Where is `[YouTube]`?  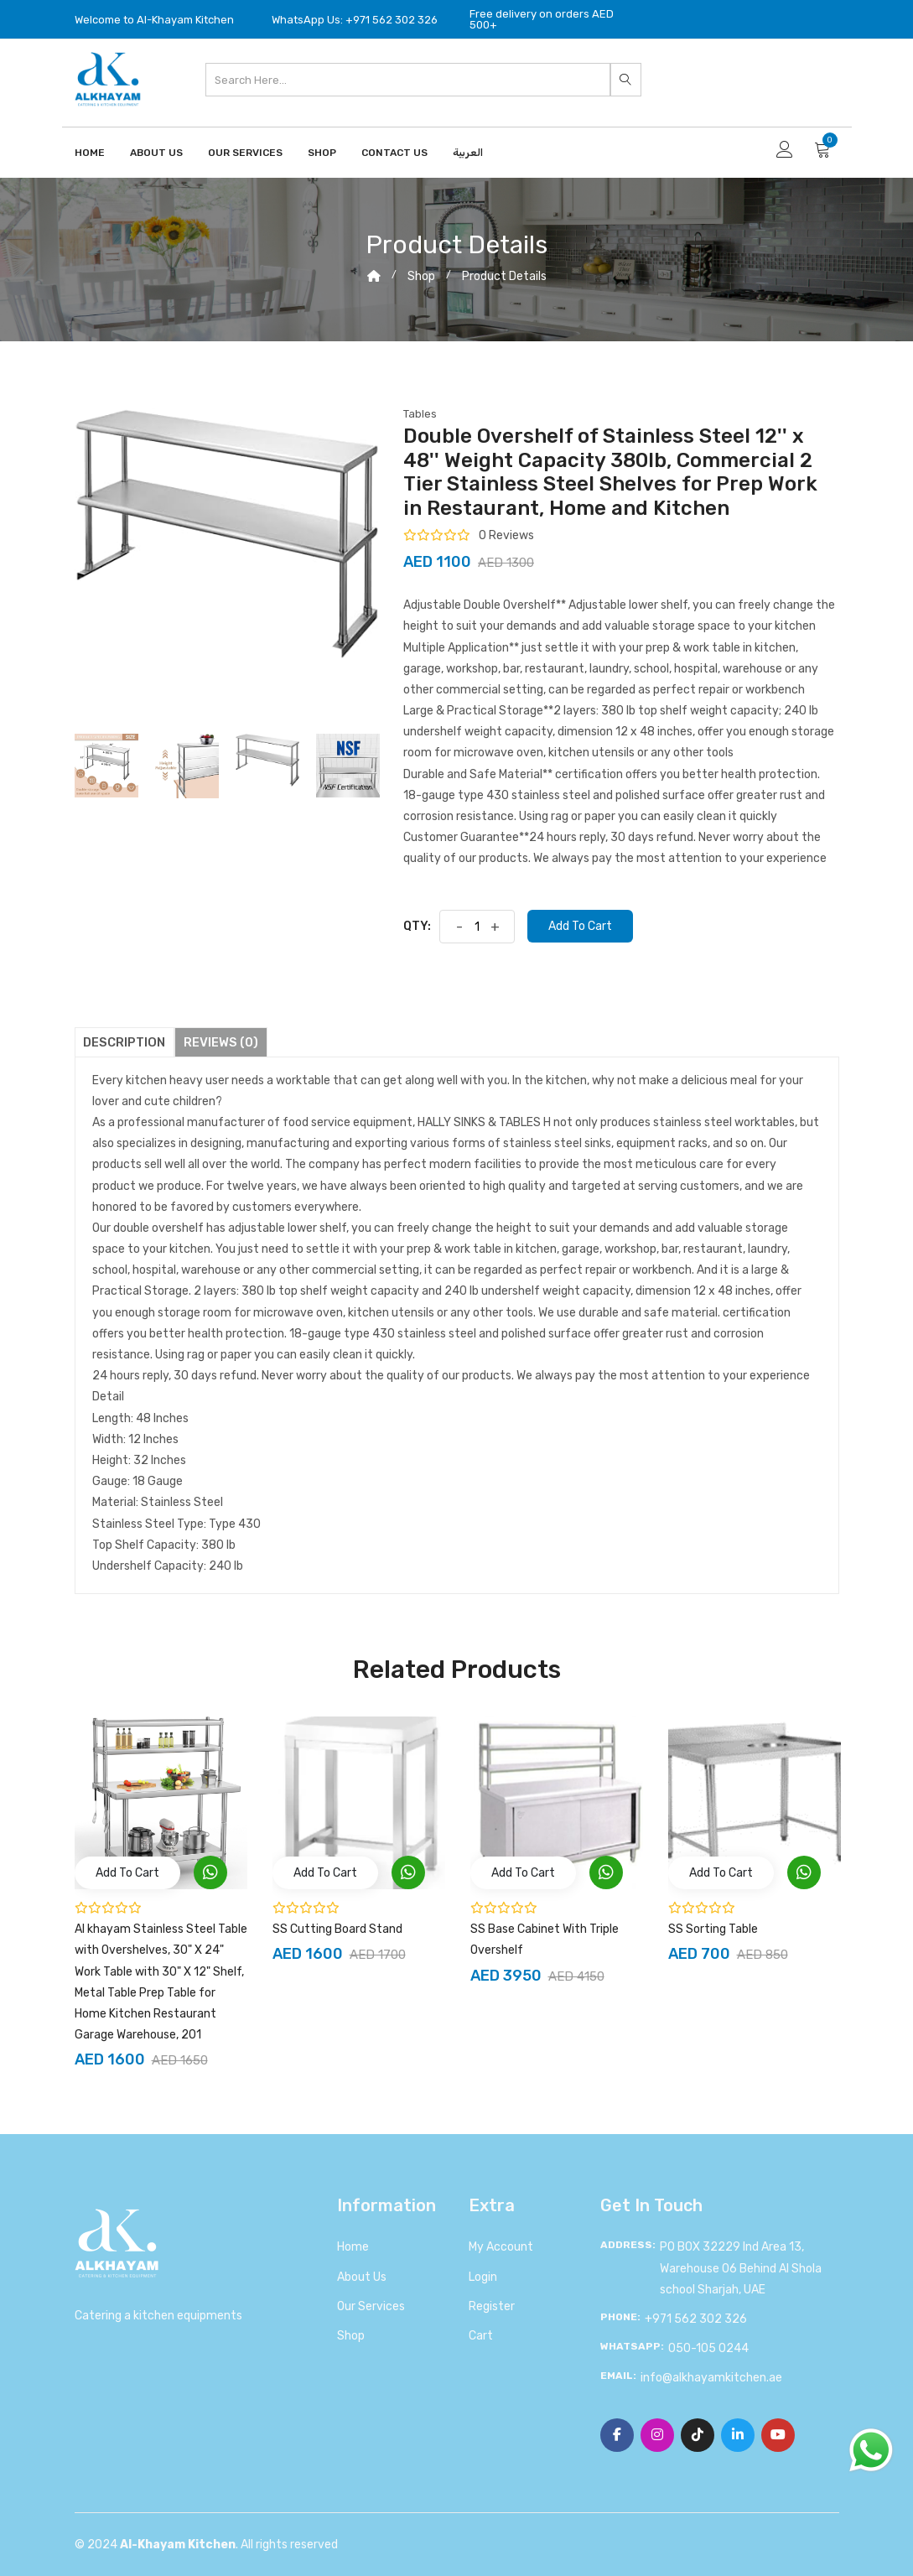 [YouTube] is located at coordinates (778, 2435).